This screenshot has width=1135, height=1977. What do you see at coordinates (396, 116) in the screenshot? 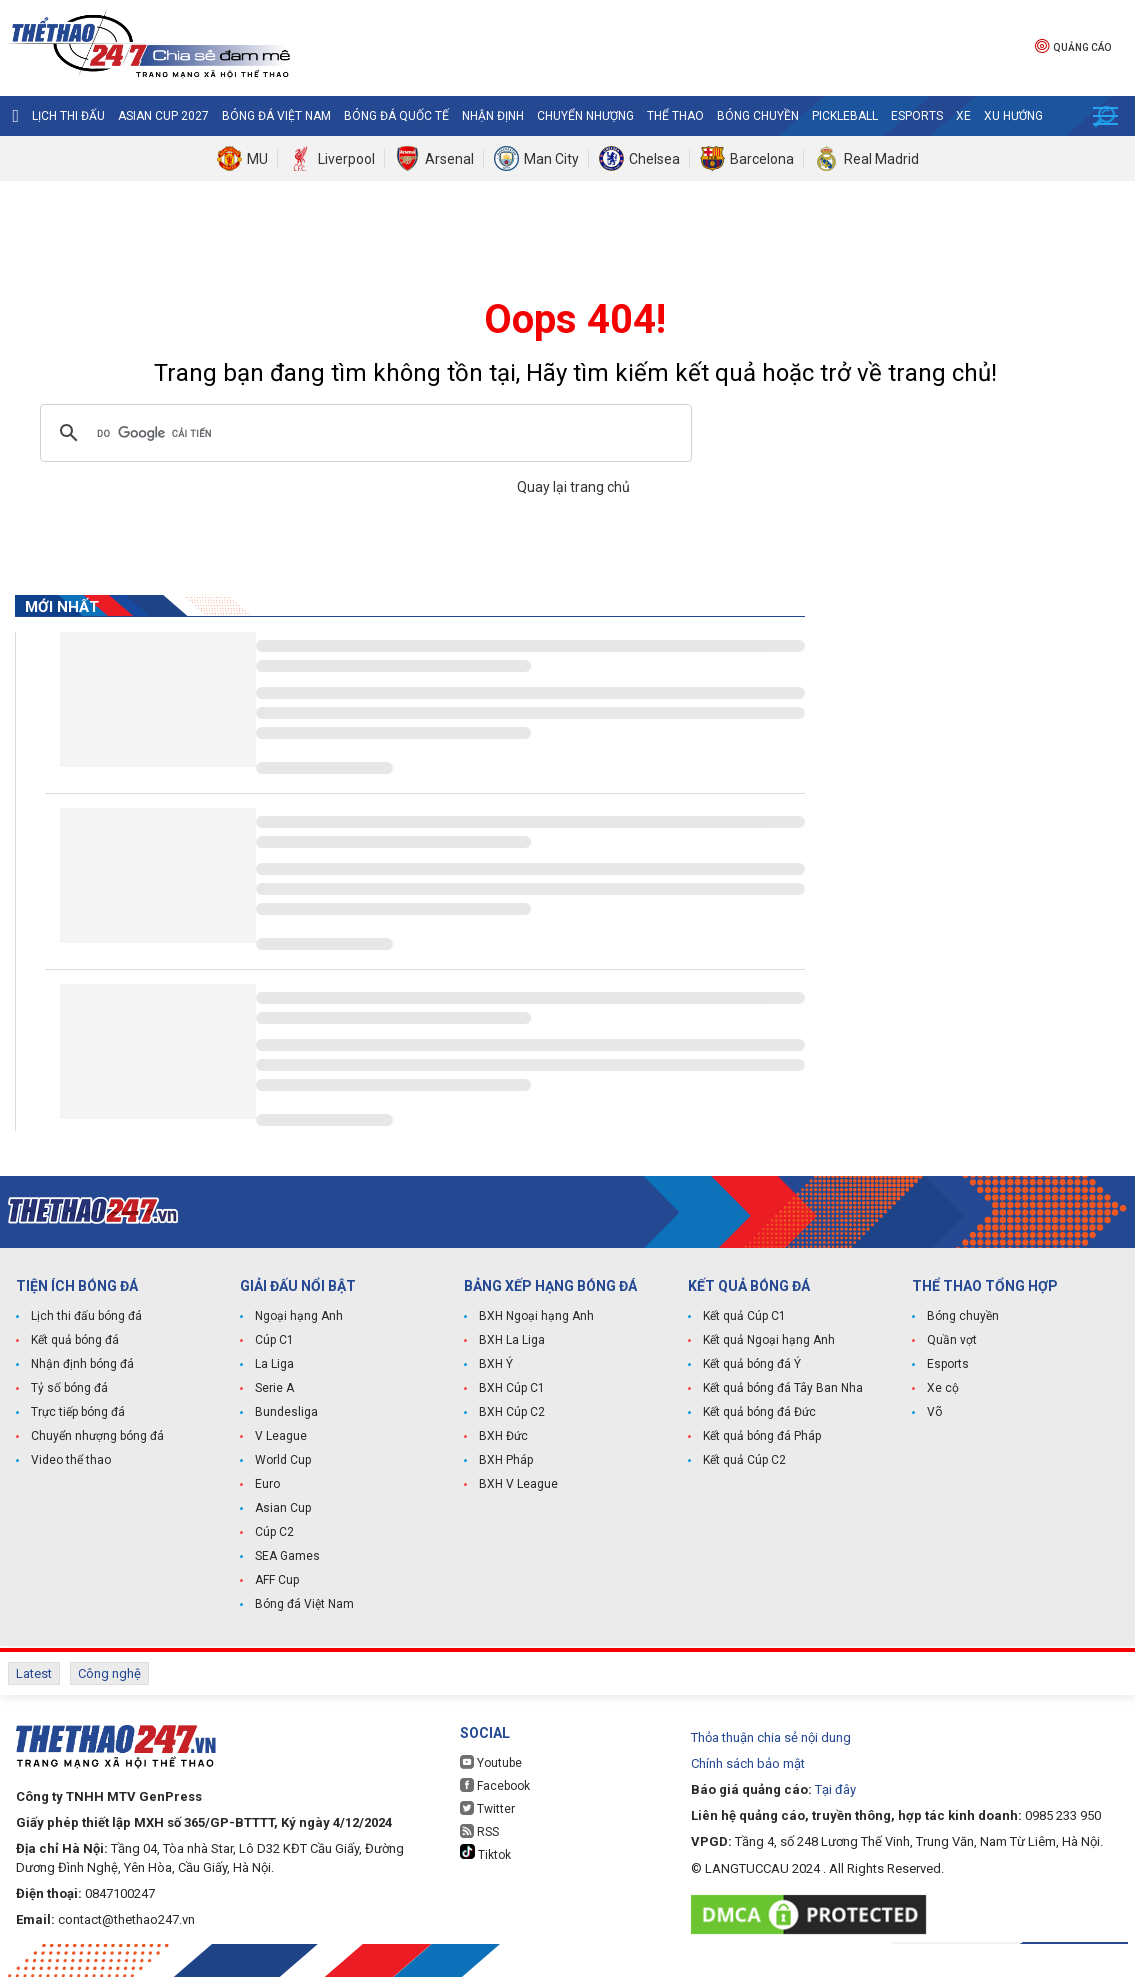
I see `Bóng đá quốc tế` at bounding box center [396, 116].